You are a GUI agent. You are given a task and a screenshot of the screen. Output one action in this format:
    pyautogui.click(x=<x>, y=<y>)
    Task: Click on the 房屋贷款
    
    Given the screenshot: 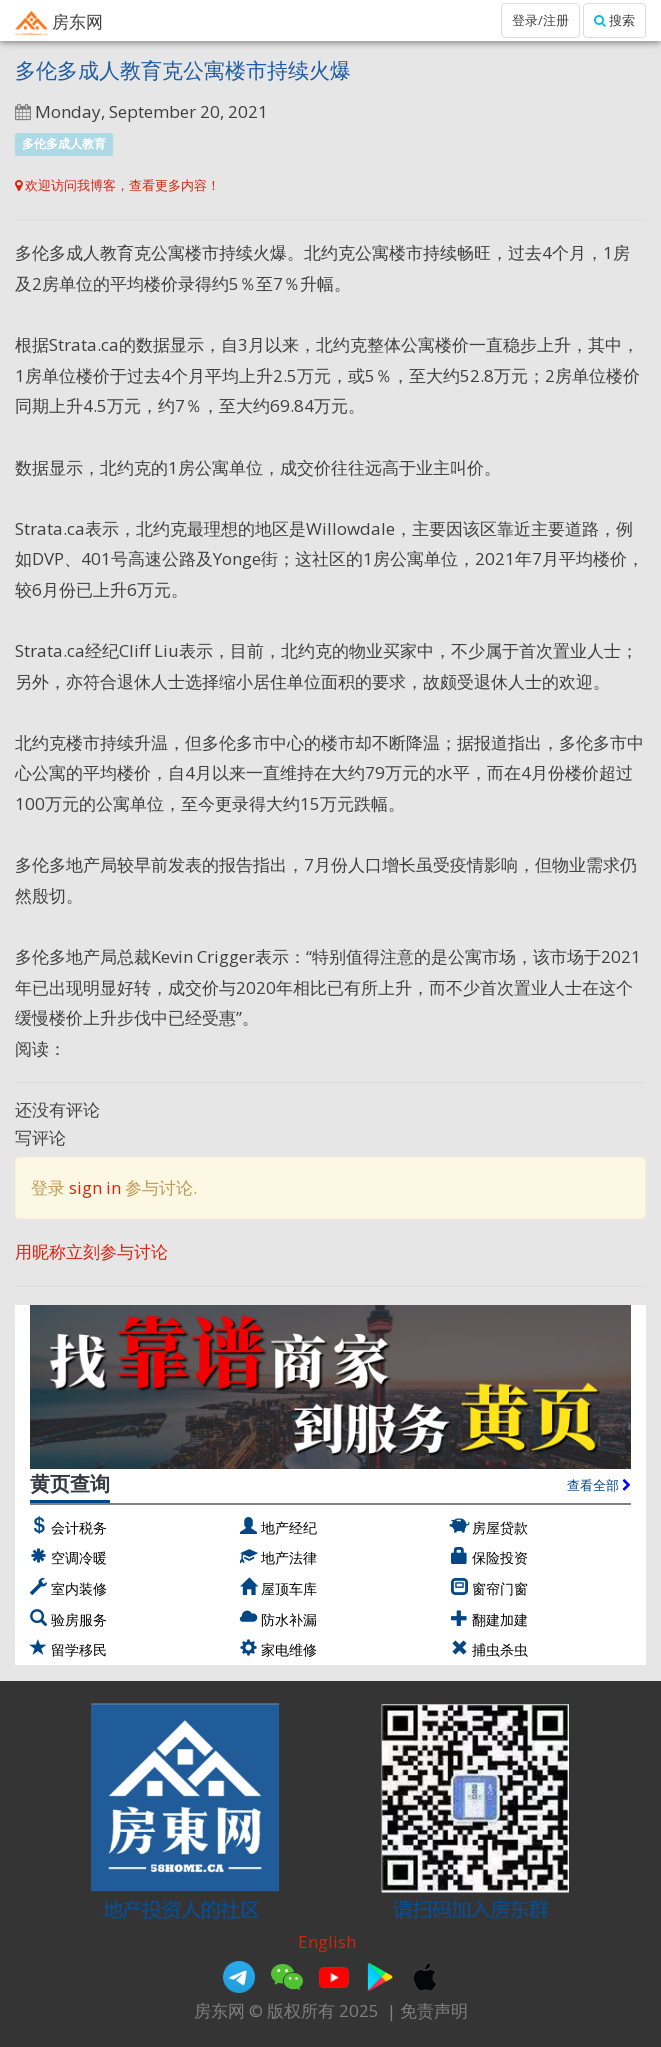 What is the action you would take?
    pyautogui.click(x=500, y=1527)
    